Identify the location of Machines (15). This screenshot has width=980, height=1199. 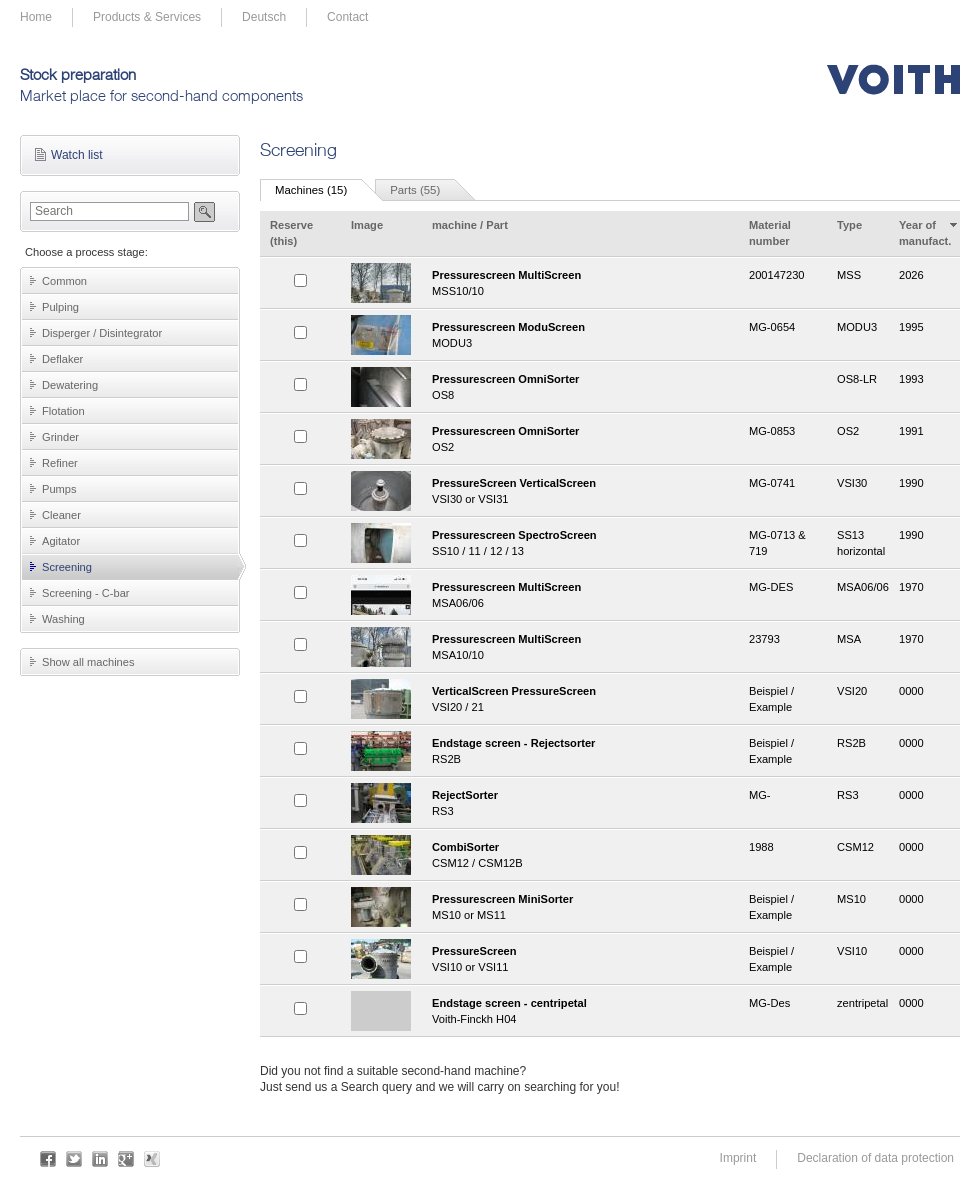
(311, 190).